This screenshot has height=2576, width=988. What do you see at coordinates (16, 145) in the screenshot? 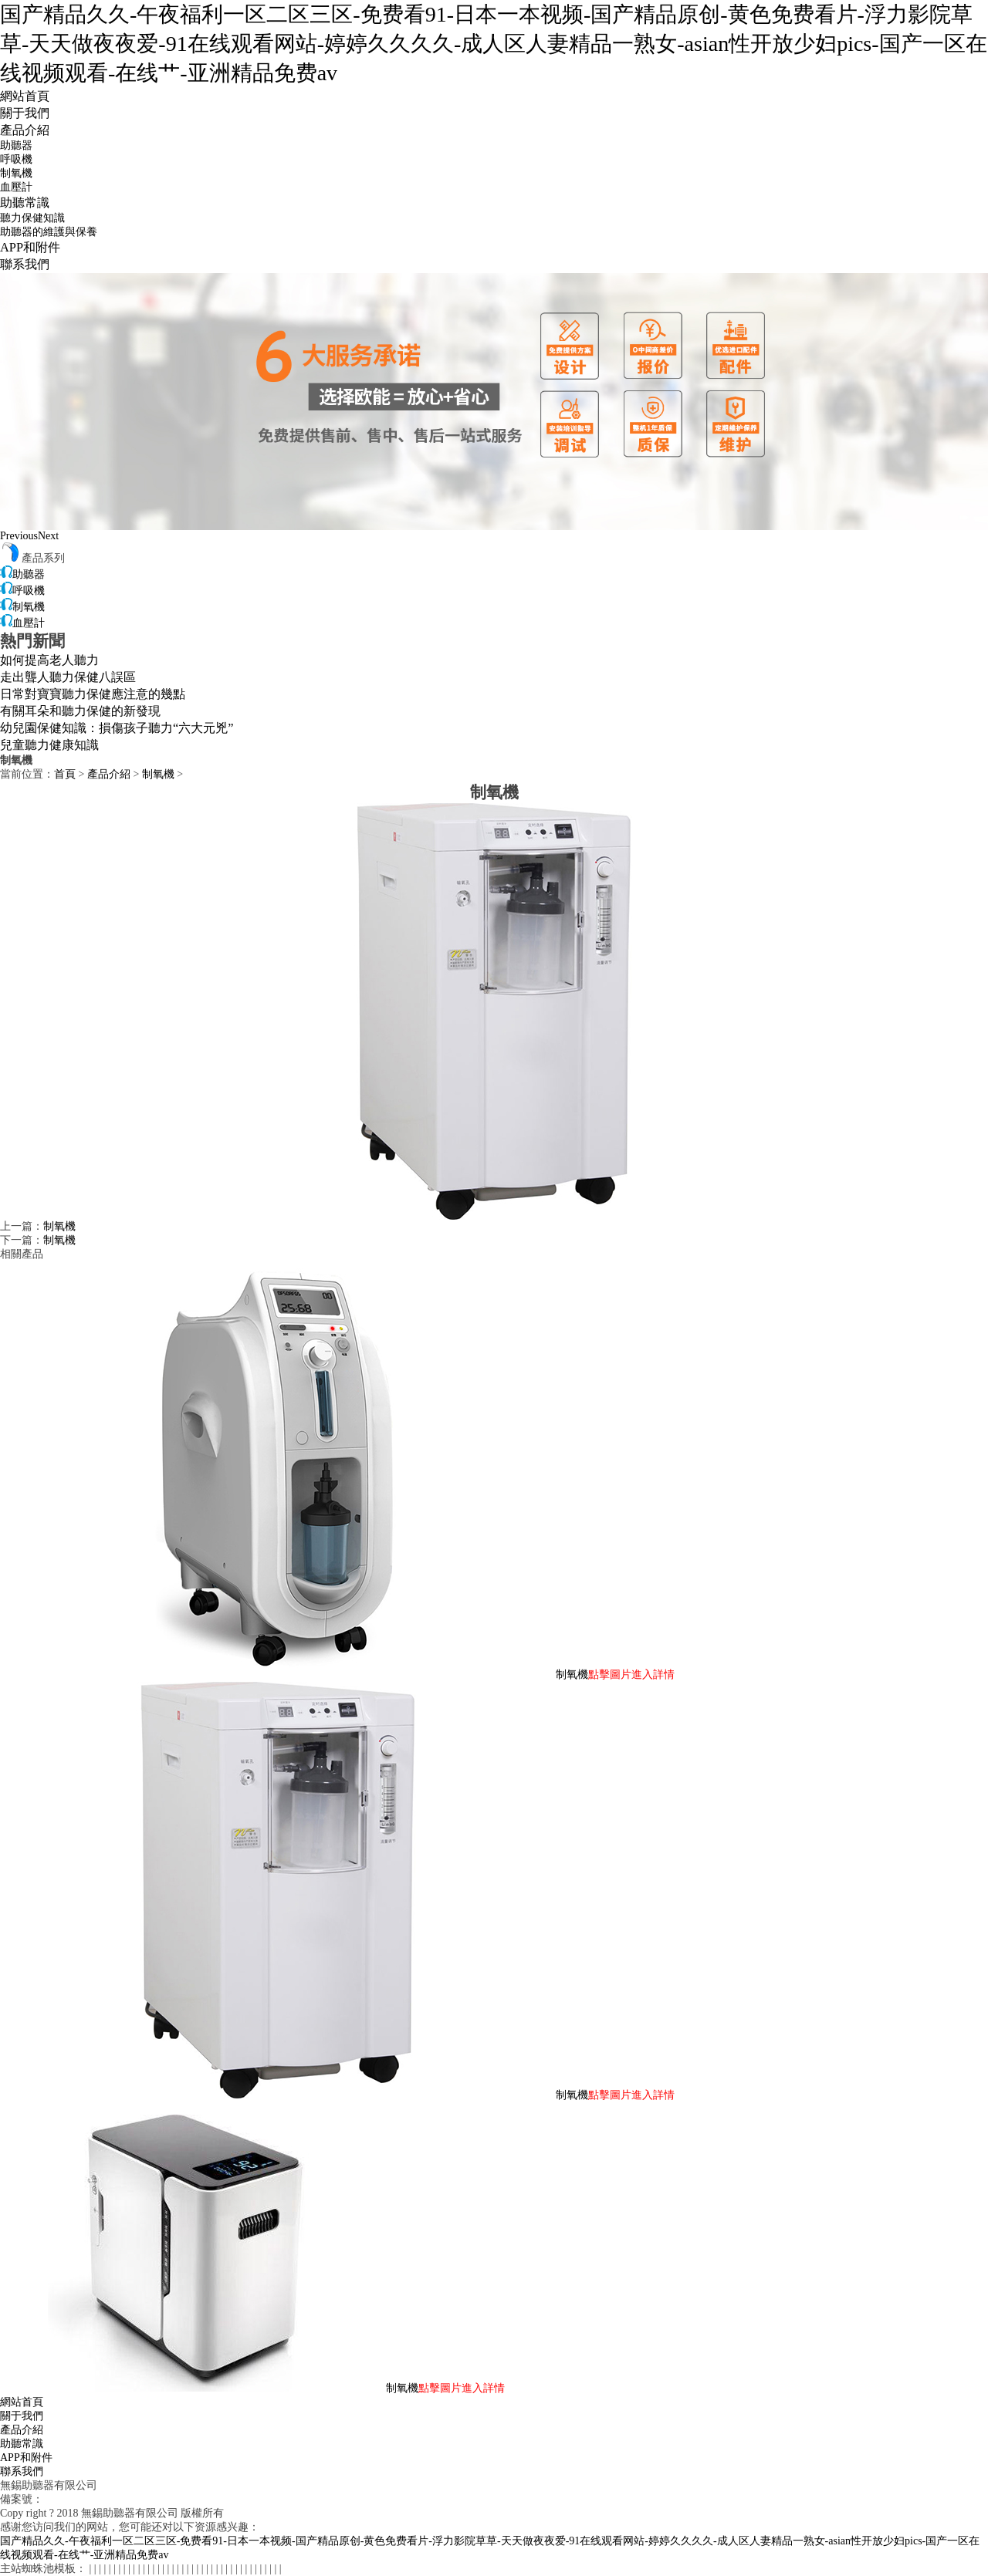
I see `助聽器` at bounding box center [16, 145].